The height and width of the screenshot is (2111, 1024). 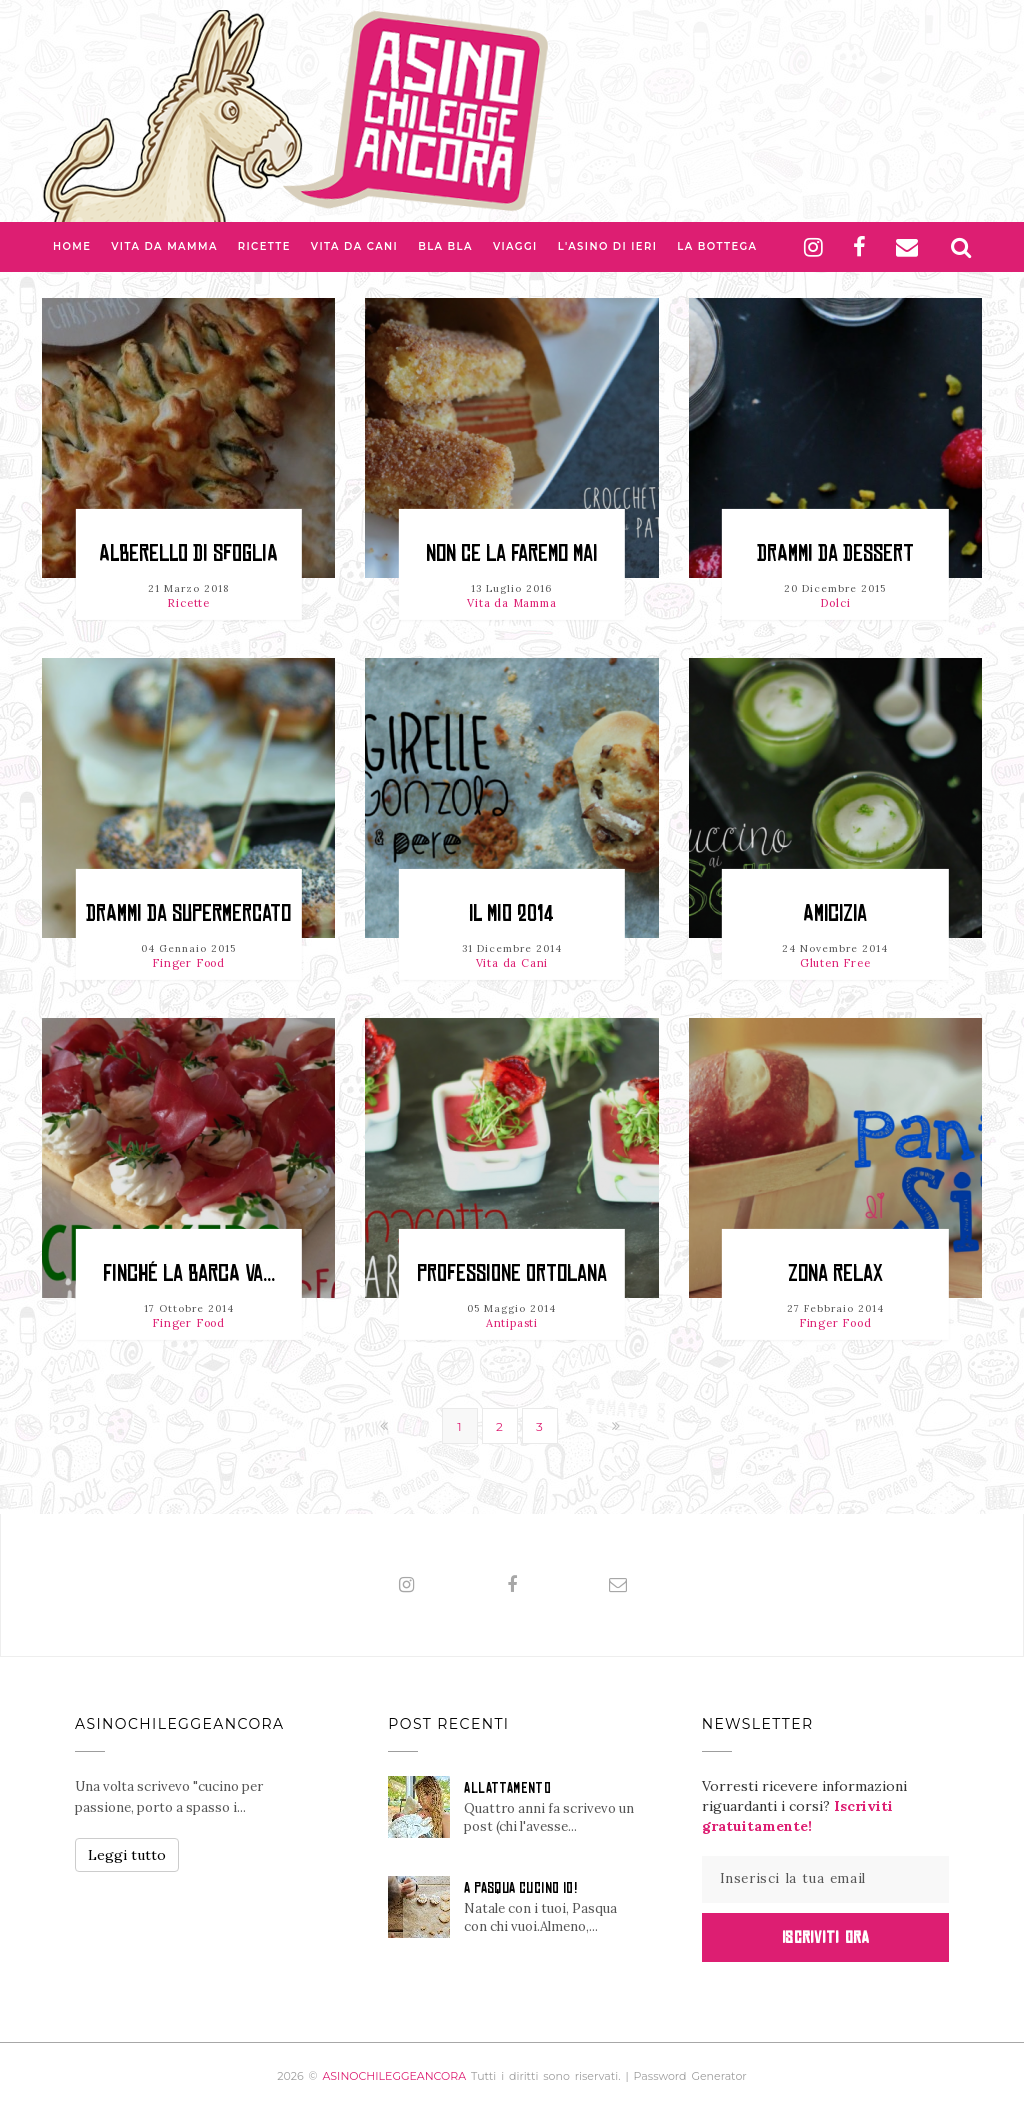 What do you see at coordinates (608, 246) in the screenshot?
I see `L'asino di Ieri` at bounding box center [608, 246].